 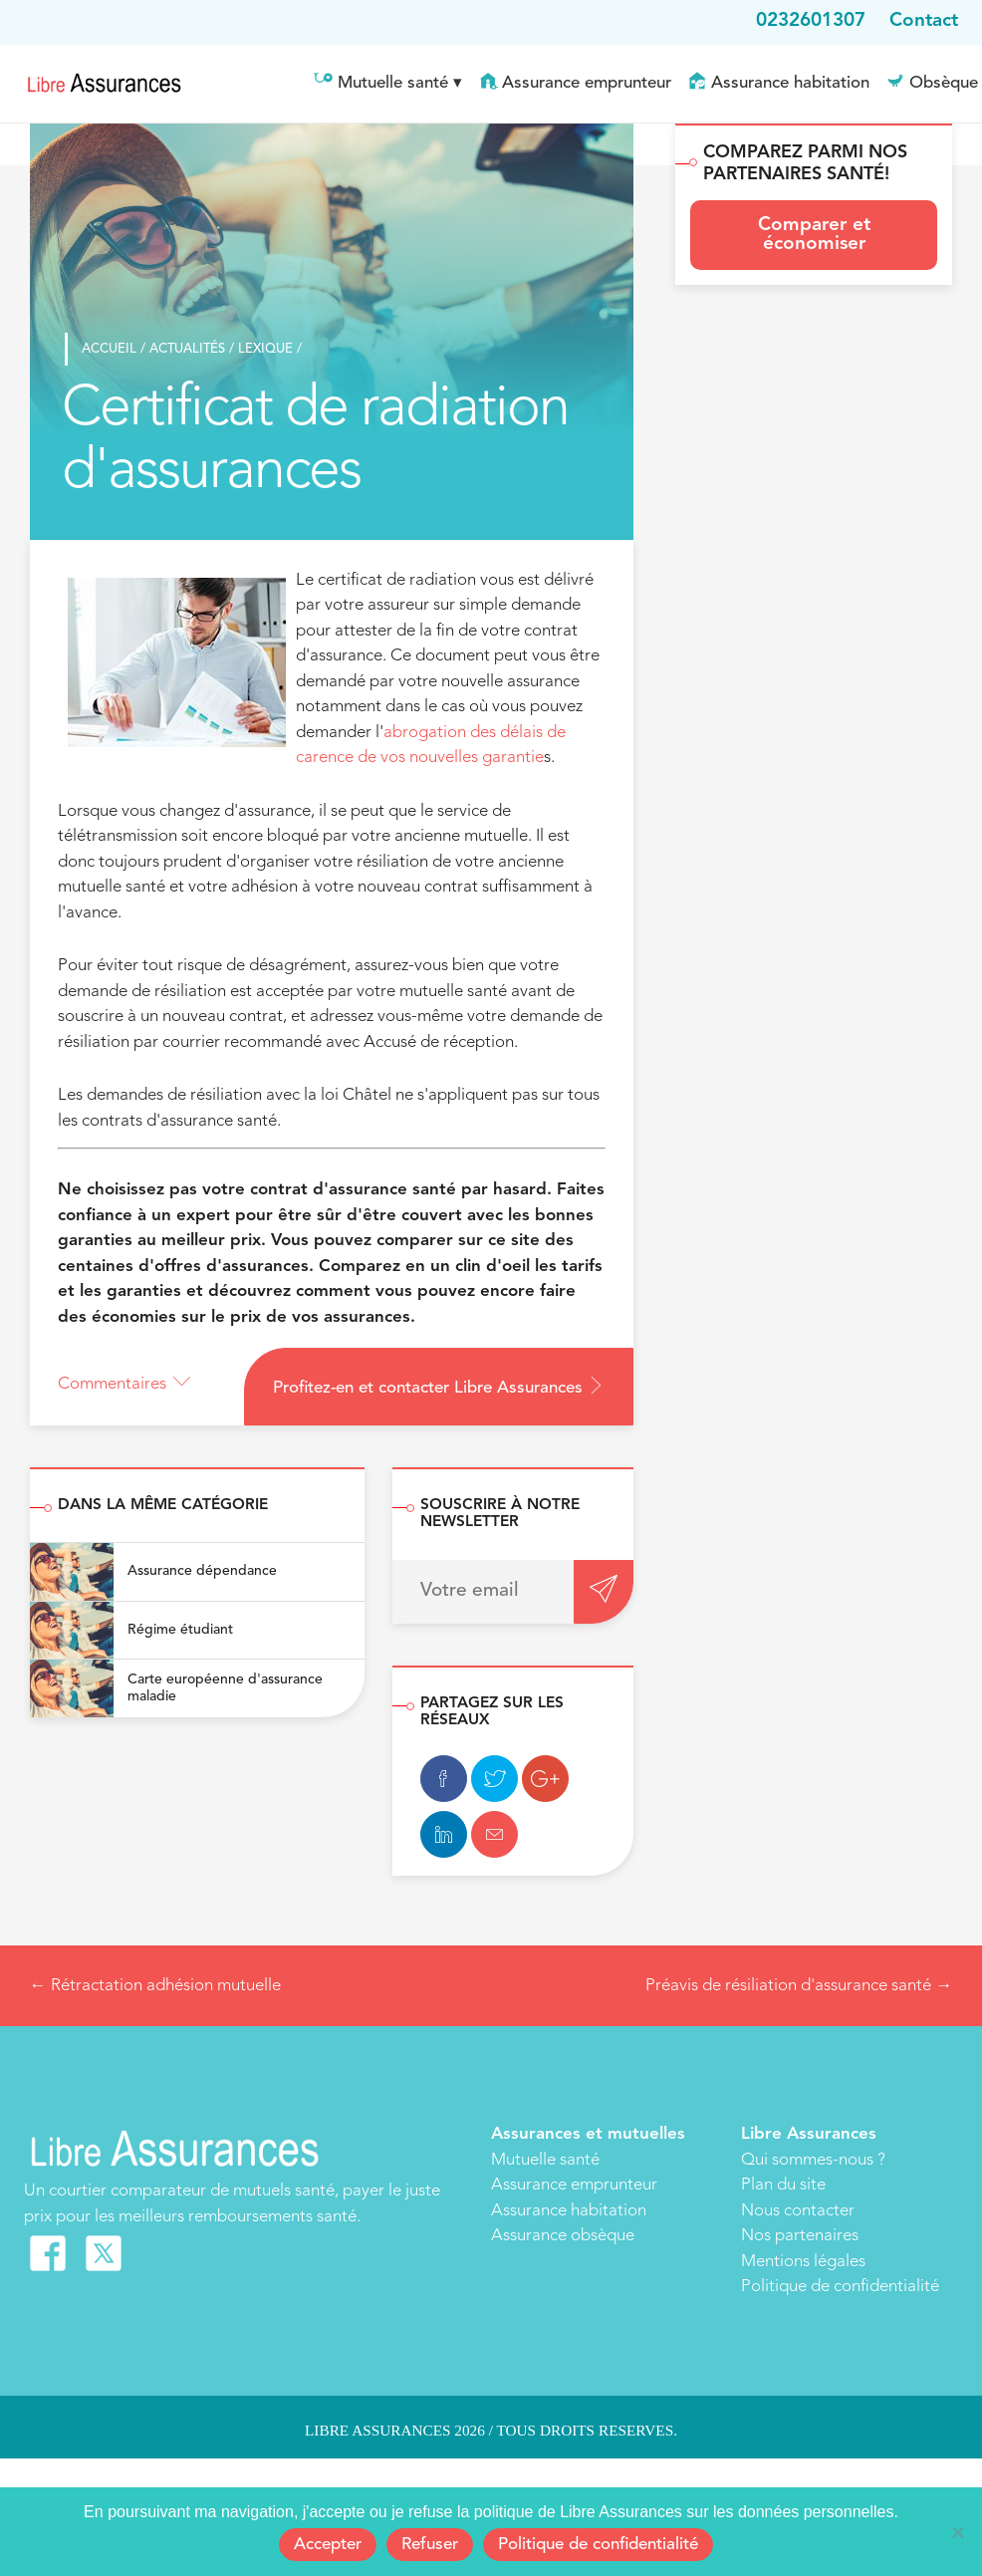 What do you see at coordinates (439, 1387) in the screenshot?
I see `Profitez-en et contacter Libre Assurances` at bounding box center [439, 1387].